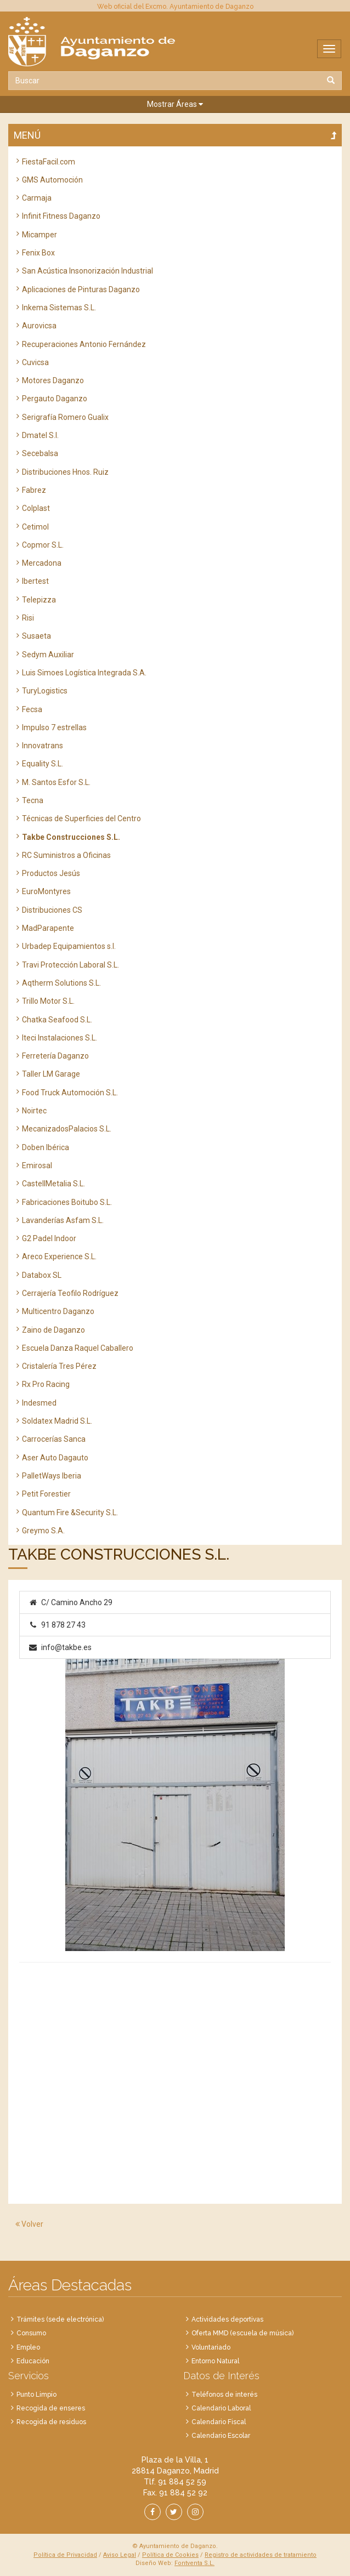 The width and height of the screenshot is (350, 2576). What do you see at coordinates (81, 818) in the screenshot?
I see `Técnicas de Superficies del Centro` at bounding box center [81, 818].